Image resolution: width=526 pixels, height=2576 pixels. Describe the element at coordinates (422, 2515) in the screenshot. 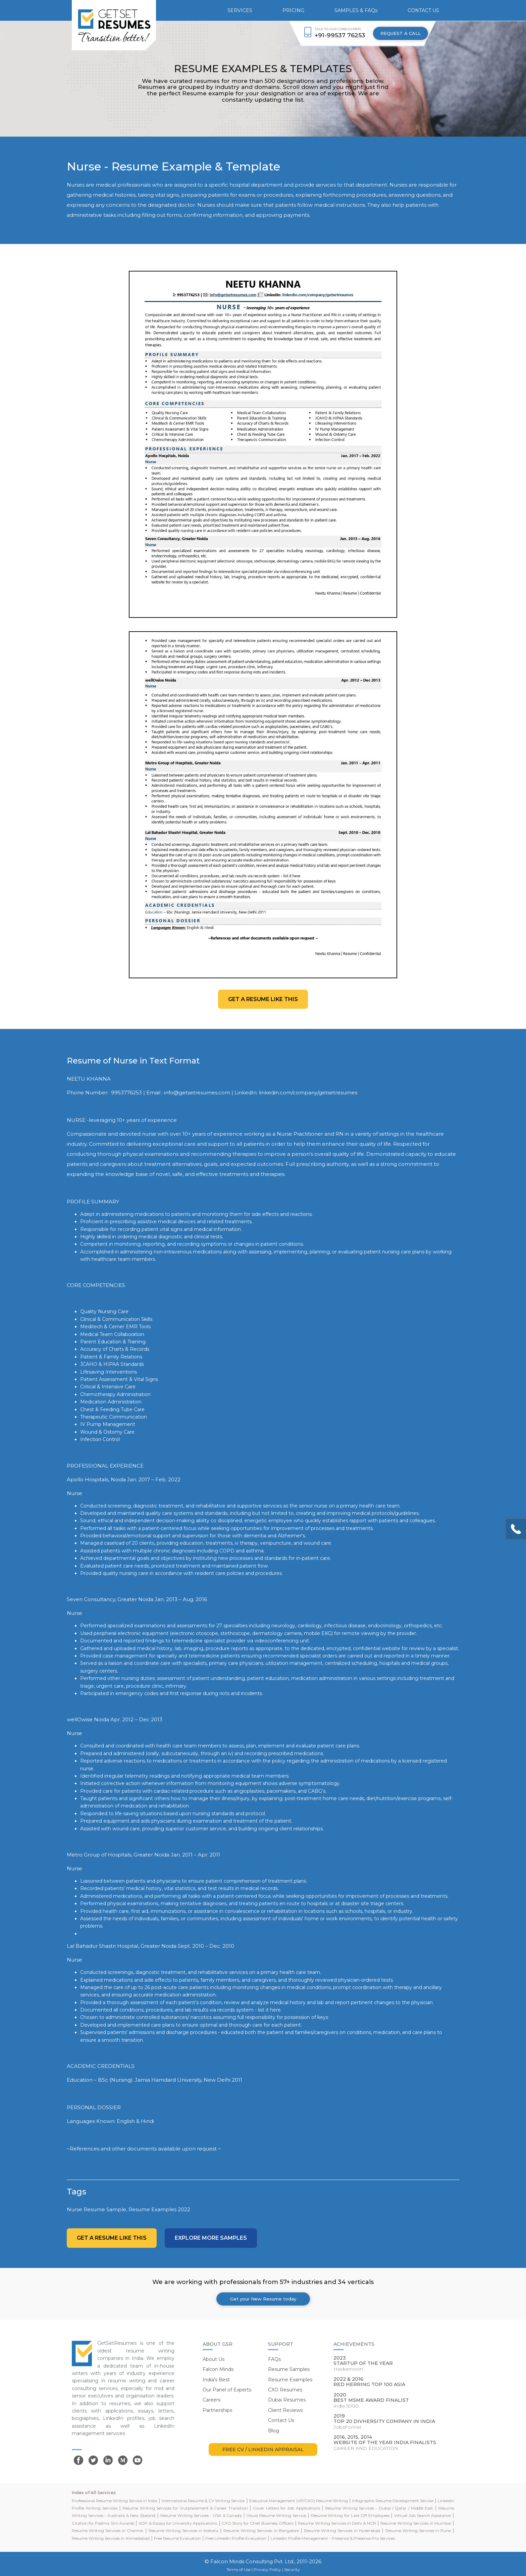

I see `Virtual Job Search Assistance` at that location.